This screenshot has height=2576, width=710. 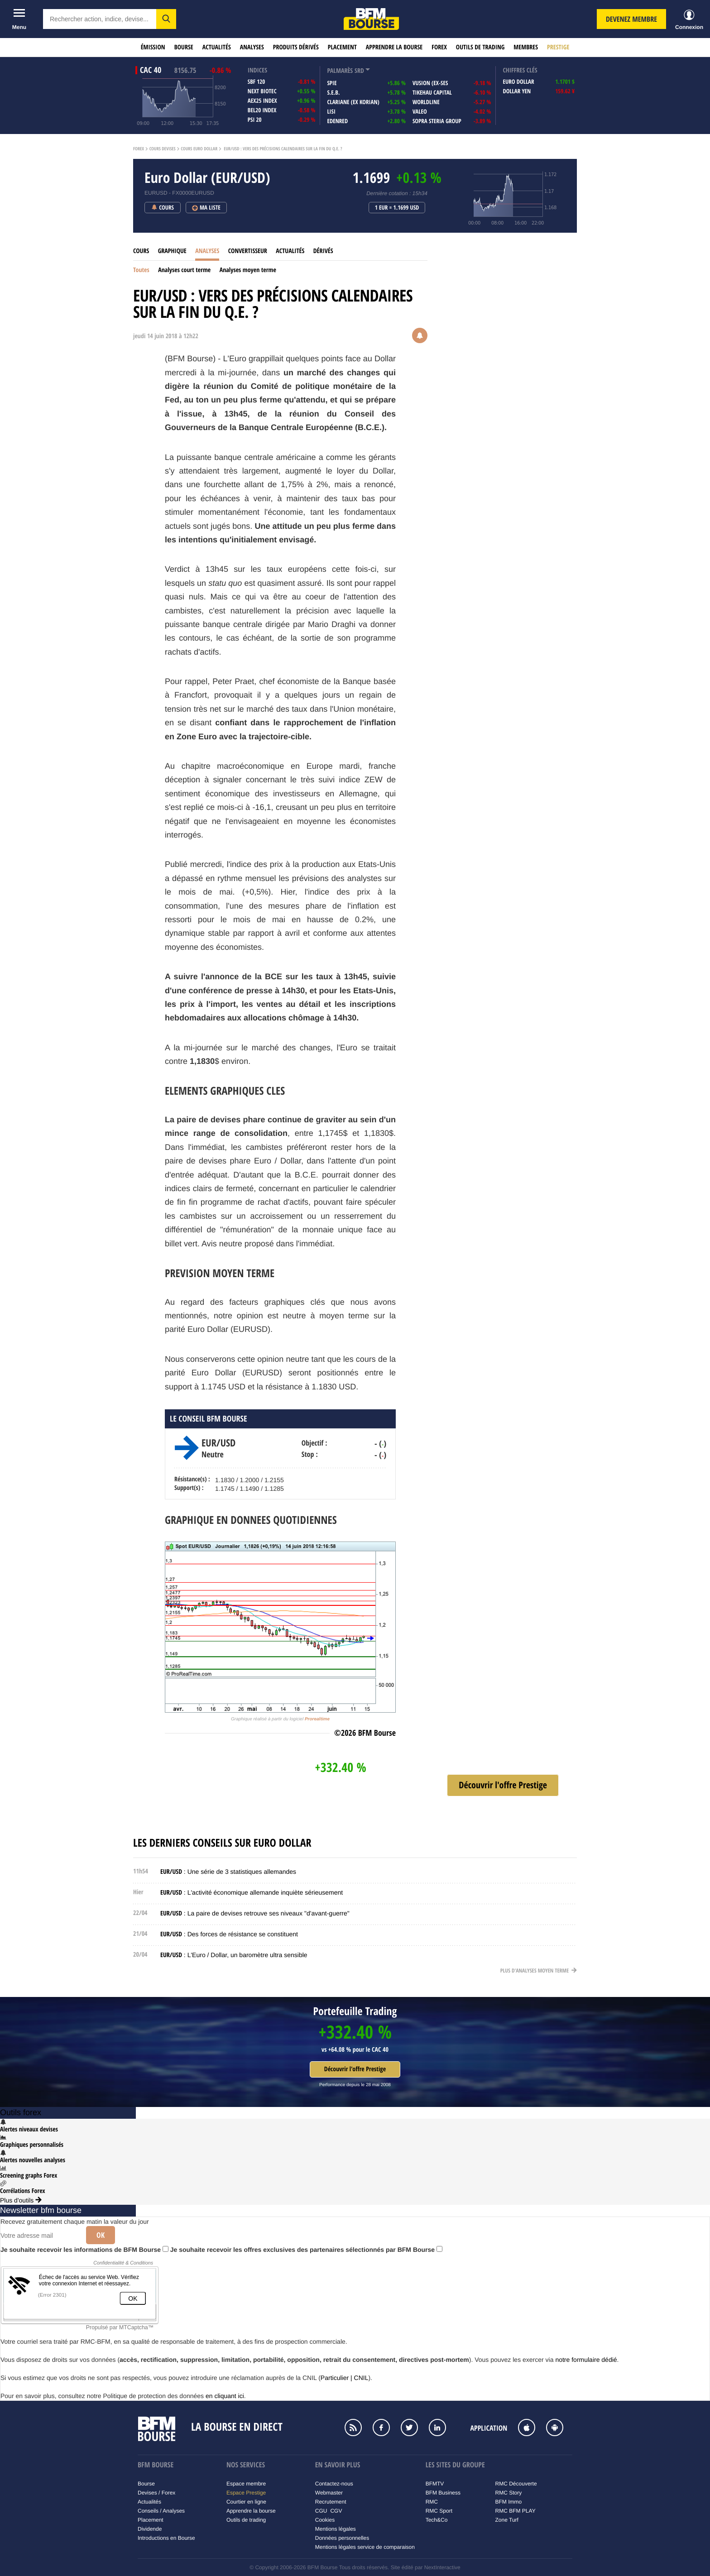 What do you see at coordinates (325, 2520) in the screenshot?
I see `Cookies` at bounding box center [325, 2520].